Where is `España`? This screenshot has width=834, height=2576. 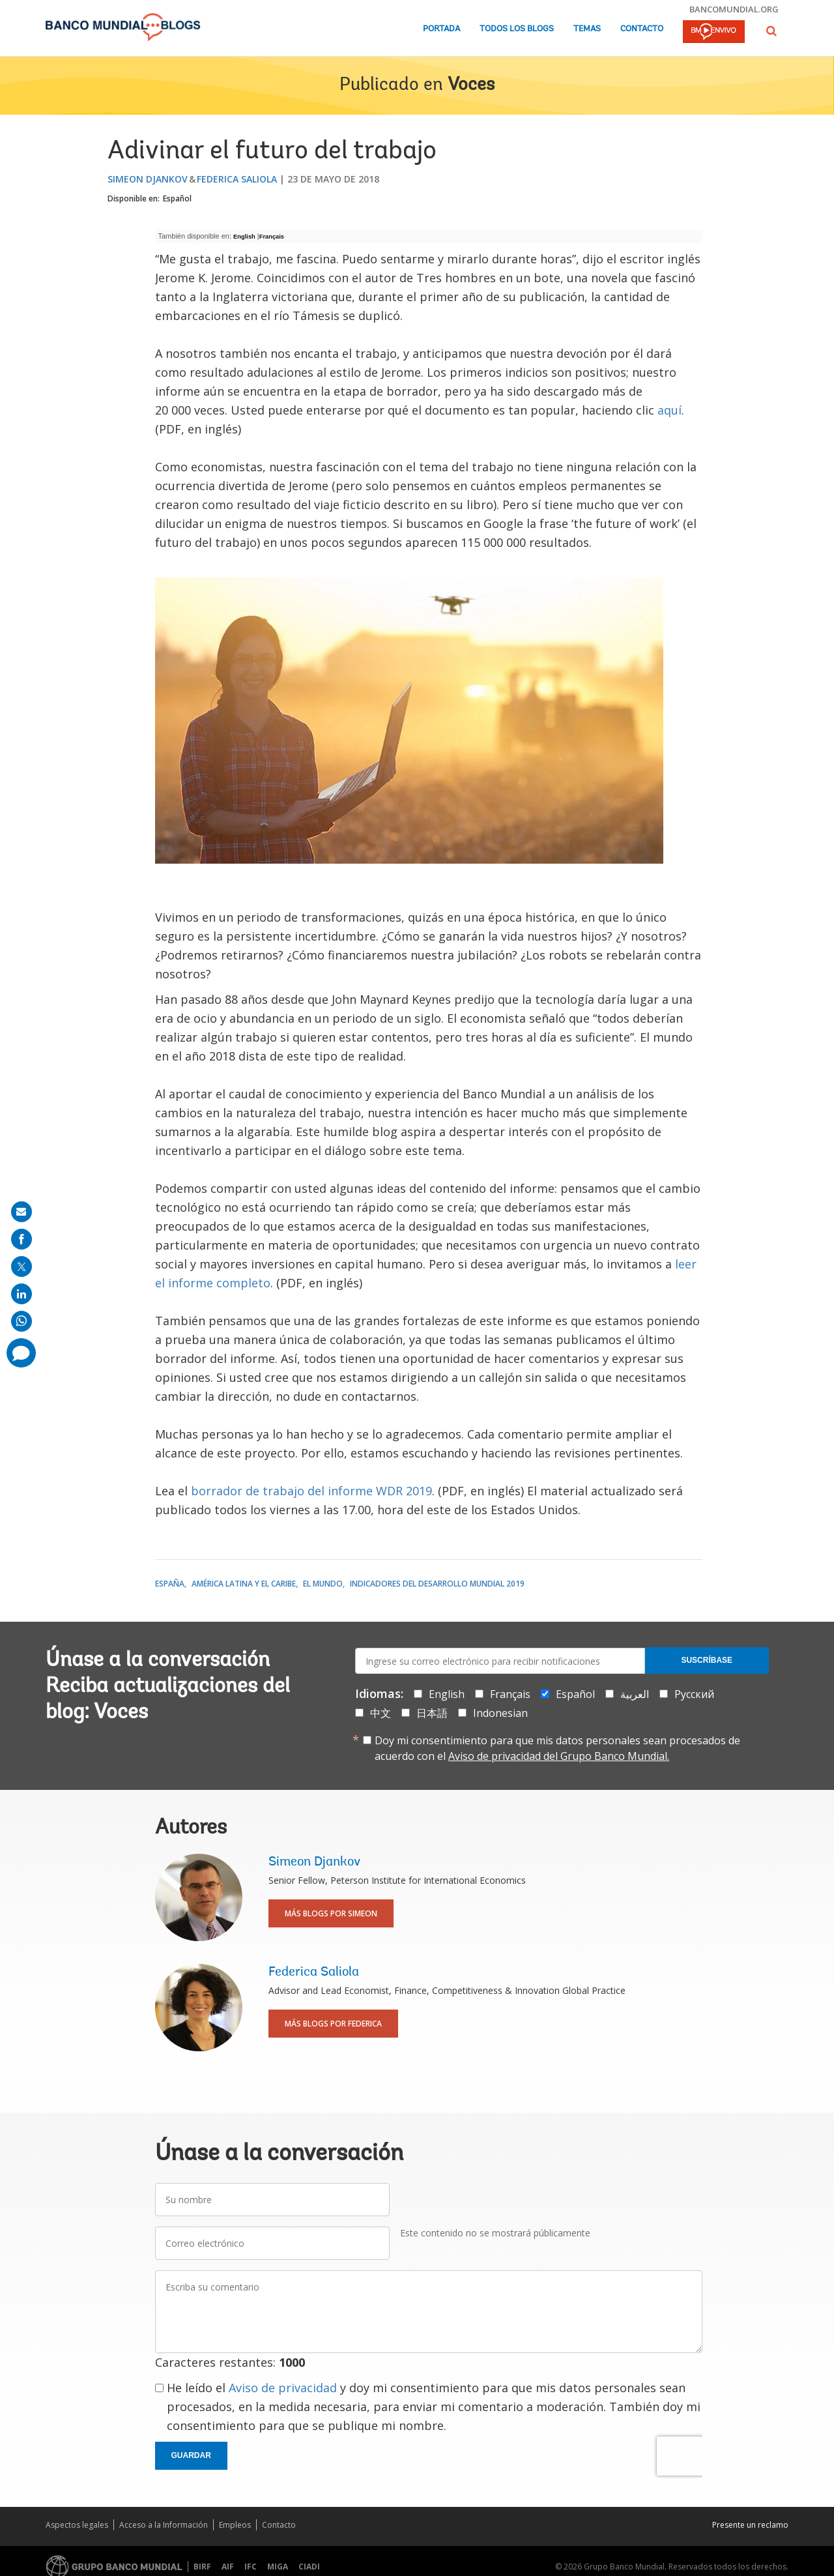 España is located at coordinates (169, 1583).